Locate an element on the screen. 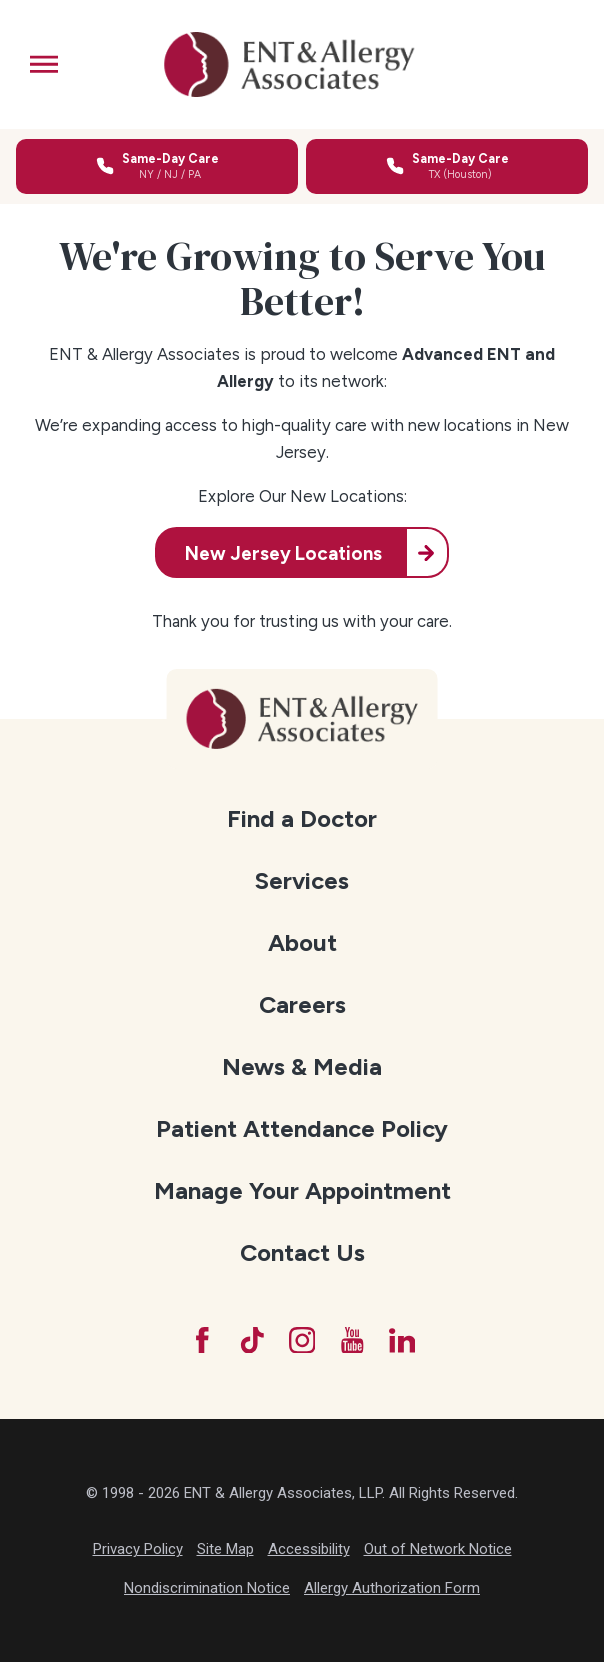 The image size is (604, 1663). News & Media is located at coordinates (302, 1066).